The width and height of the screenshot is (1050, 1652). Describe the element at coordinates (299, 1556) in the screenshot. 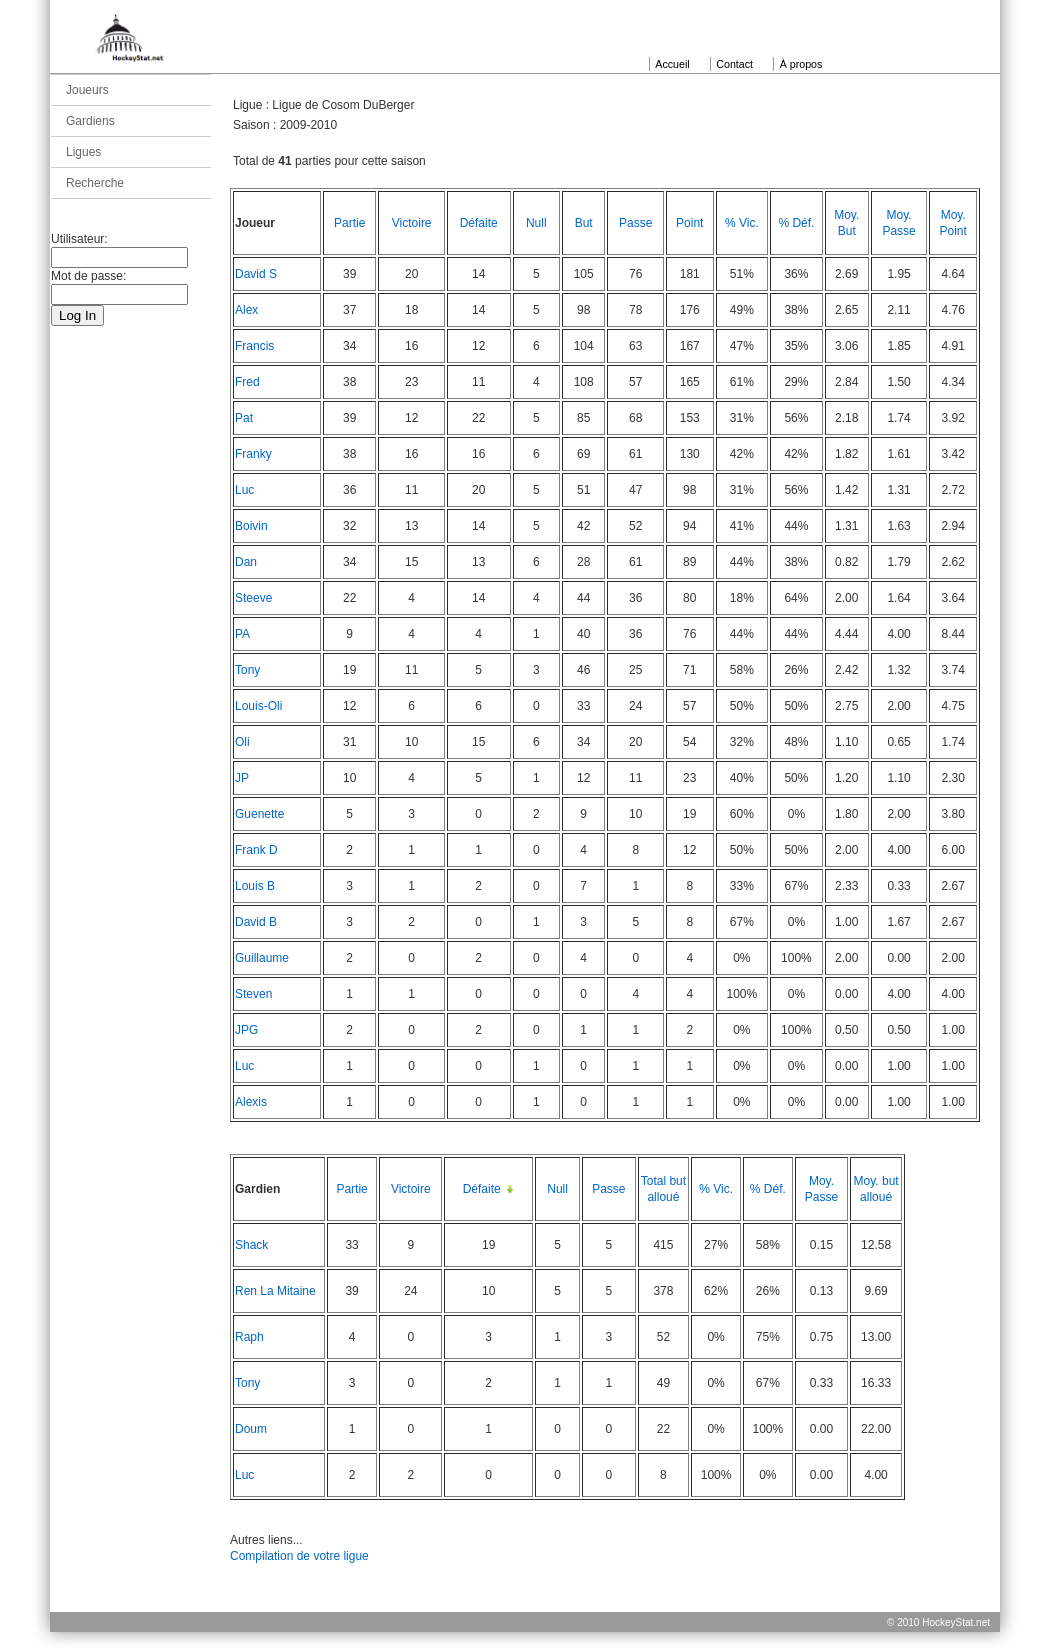

I see `Compilation de votre ligue` at that location.